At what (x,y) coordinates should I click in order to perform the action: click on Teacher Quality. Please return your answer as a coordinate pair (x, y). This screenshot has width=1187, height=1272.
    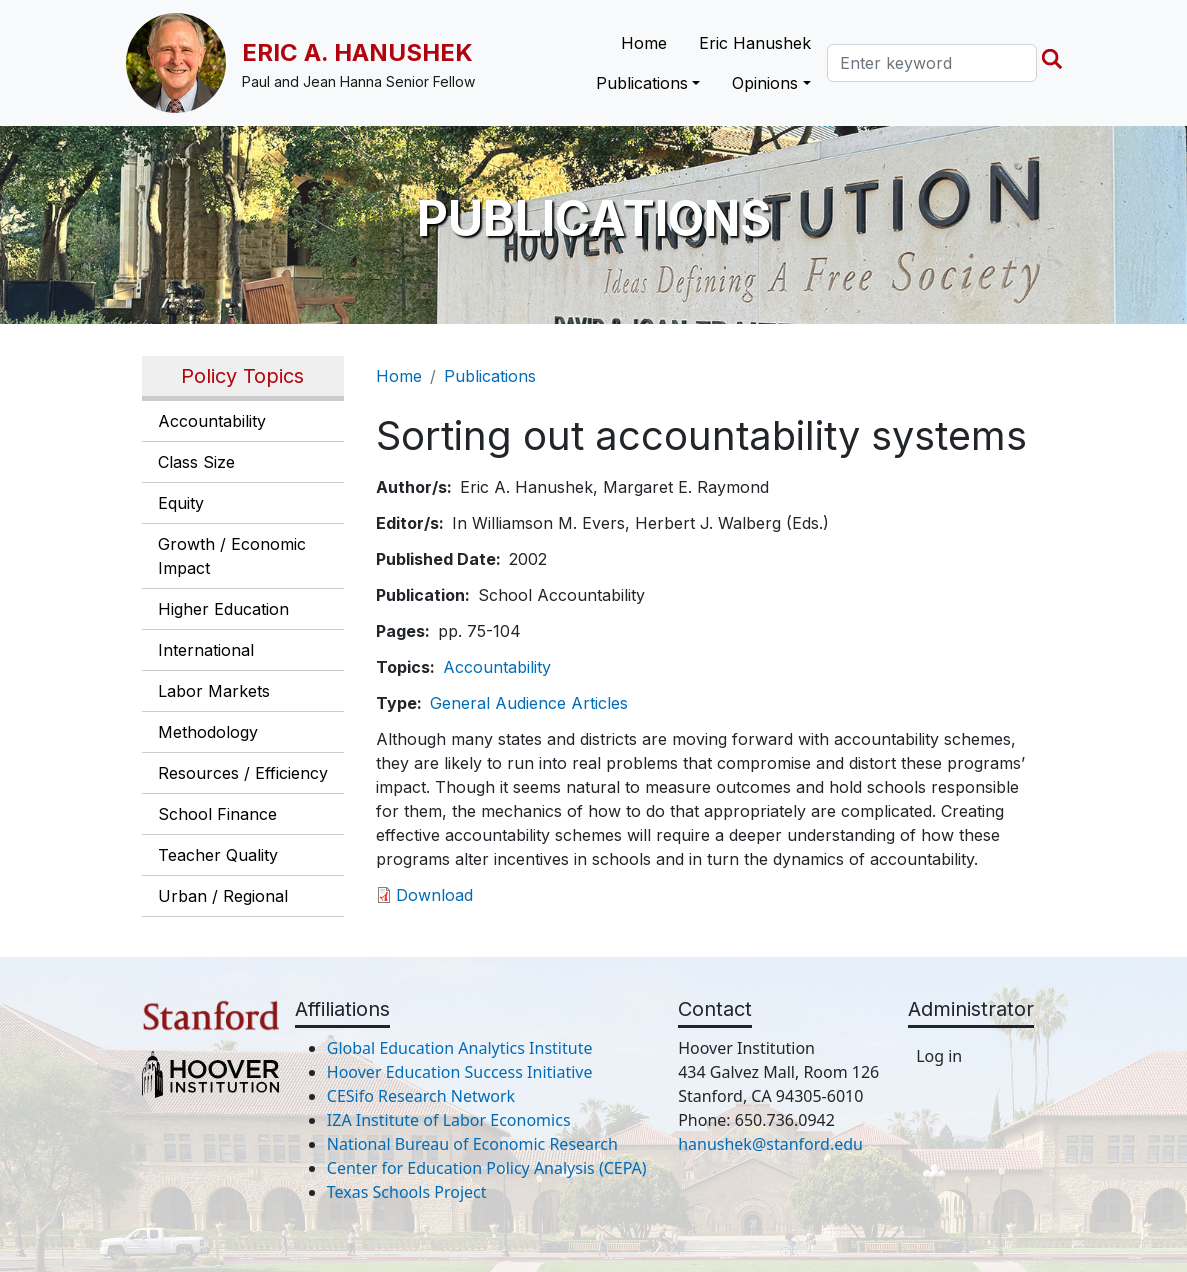
    Looking at the image, I should click on (218, 855).